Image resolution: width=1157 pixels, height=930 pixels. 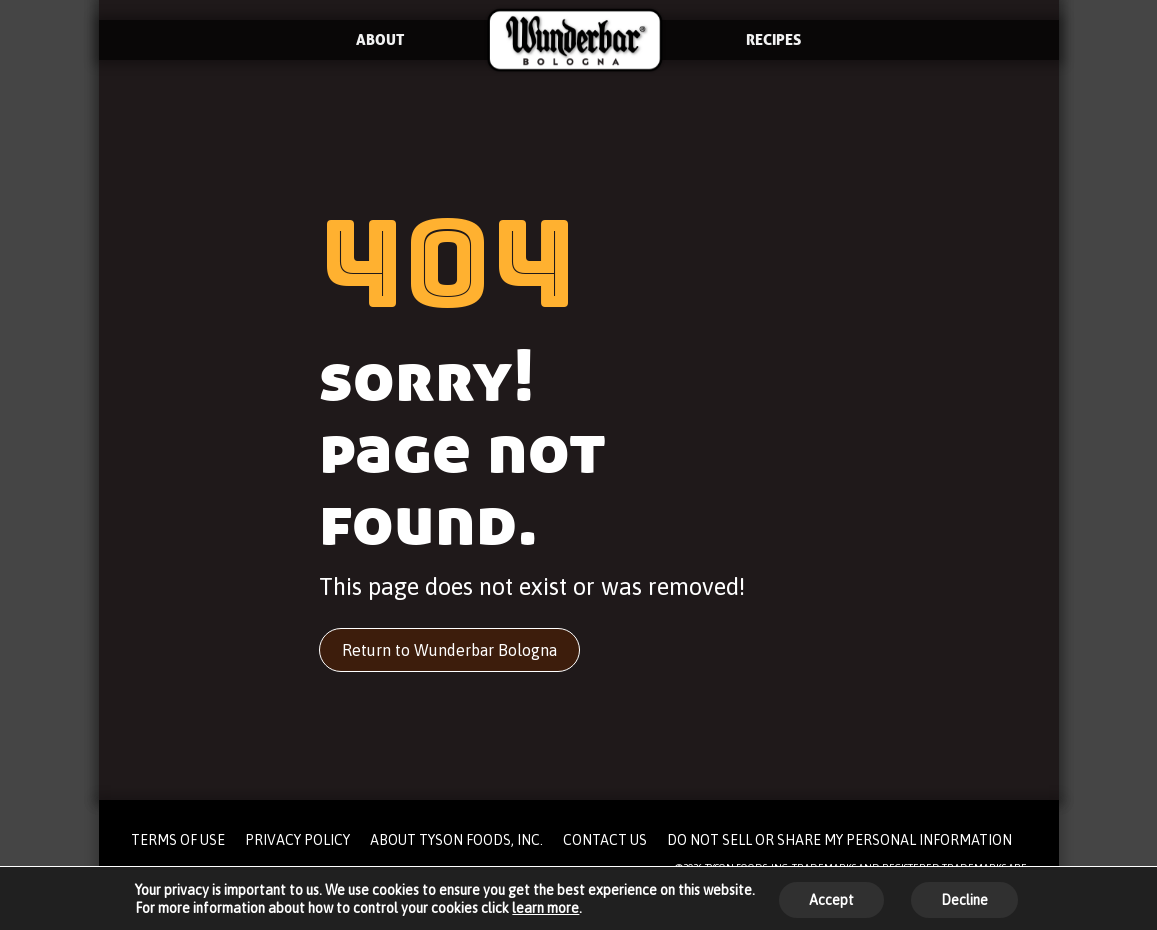 I want to click on CONTACT US, so click(x=605, y=840).